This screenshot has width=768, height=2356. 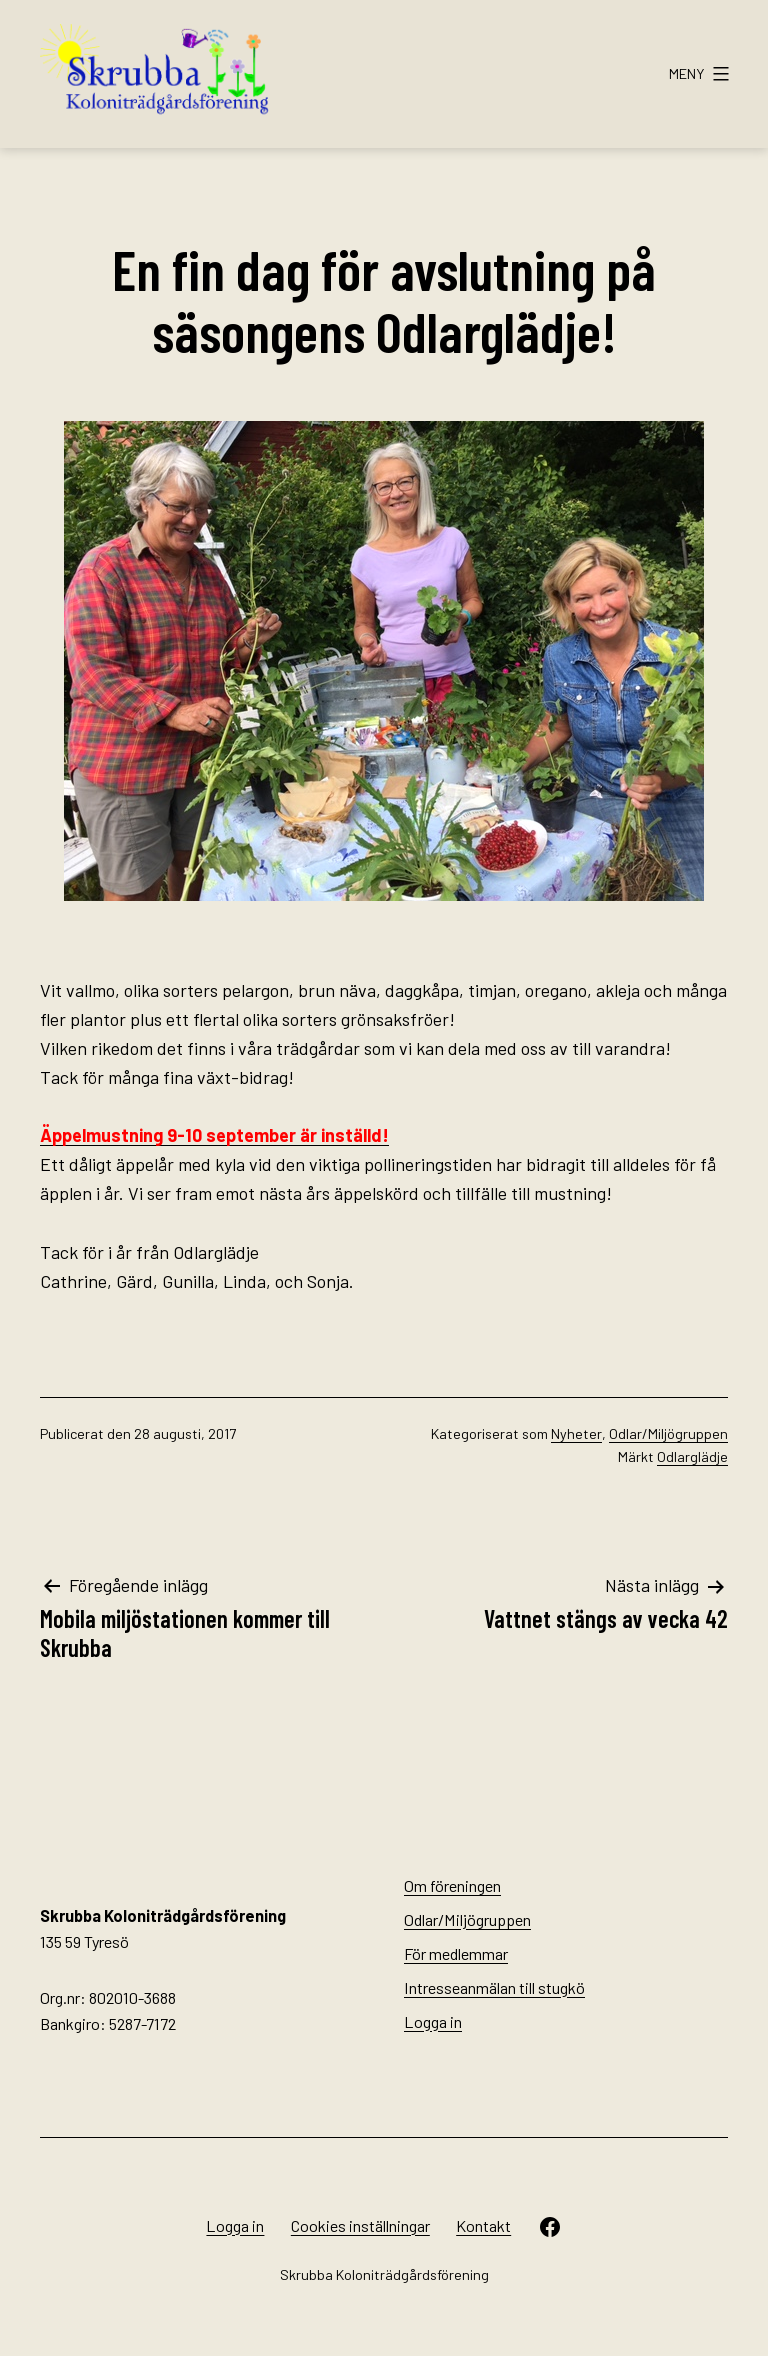 I want to click on Logga in, so click(x=433, y=2021).